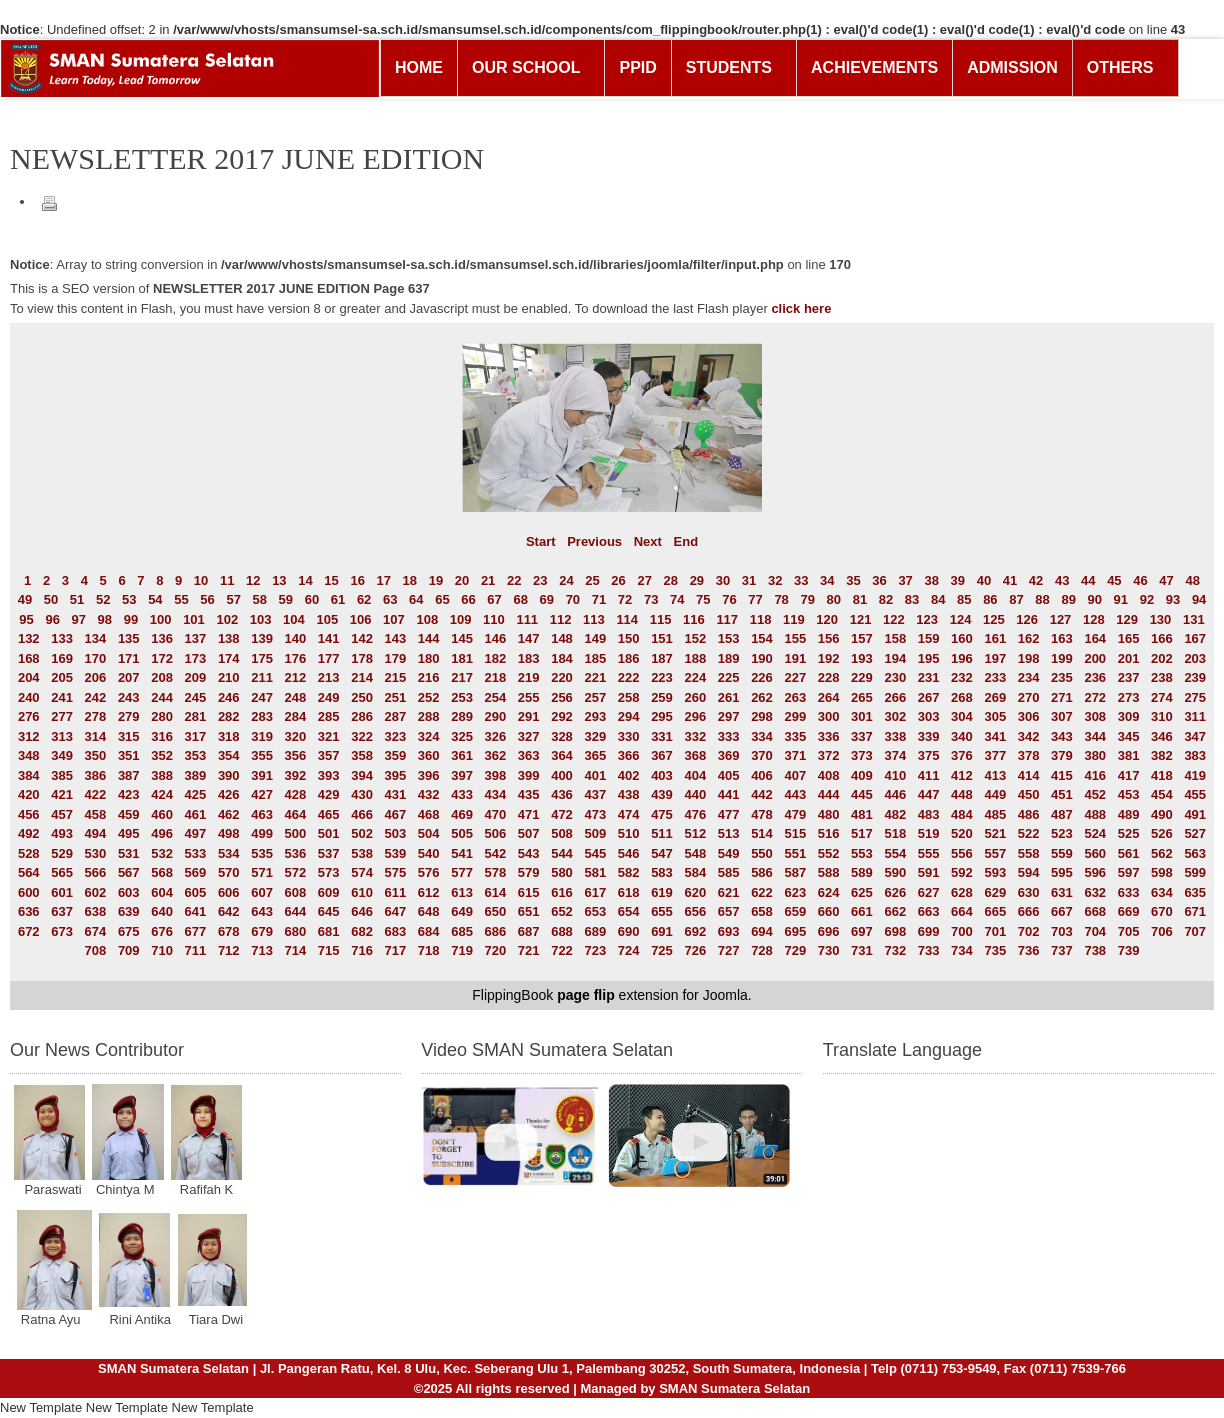  I want to click on 113, so click(594, 619).